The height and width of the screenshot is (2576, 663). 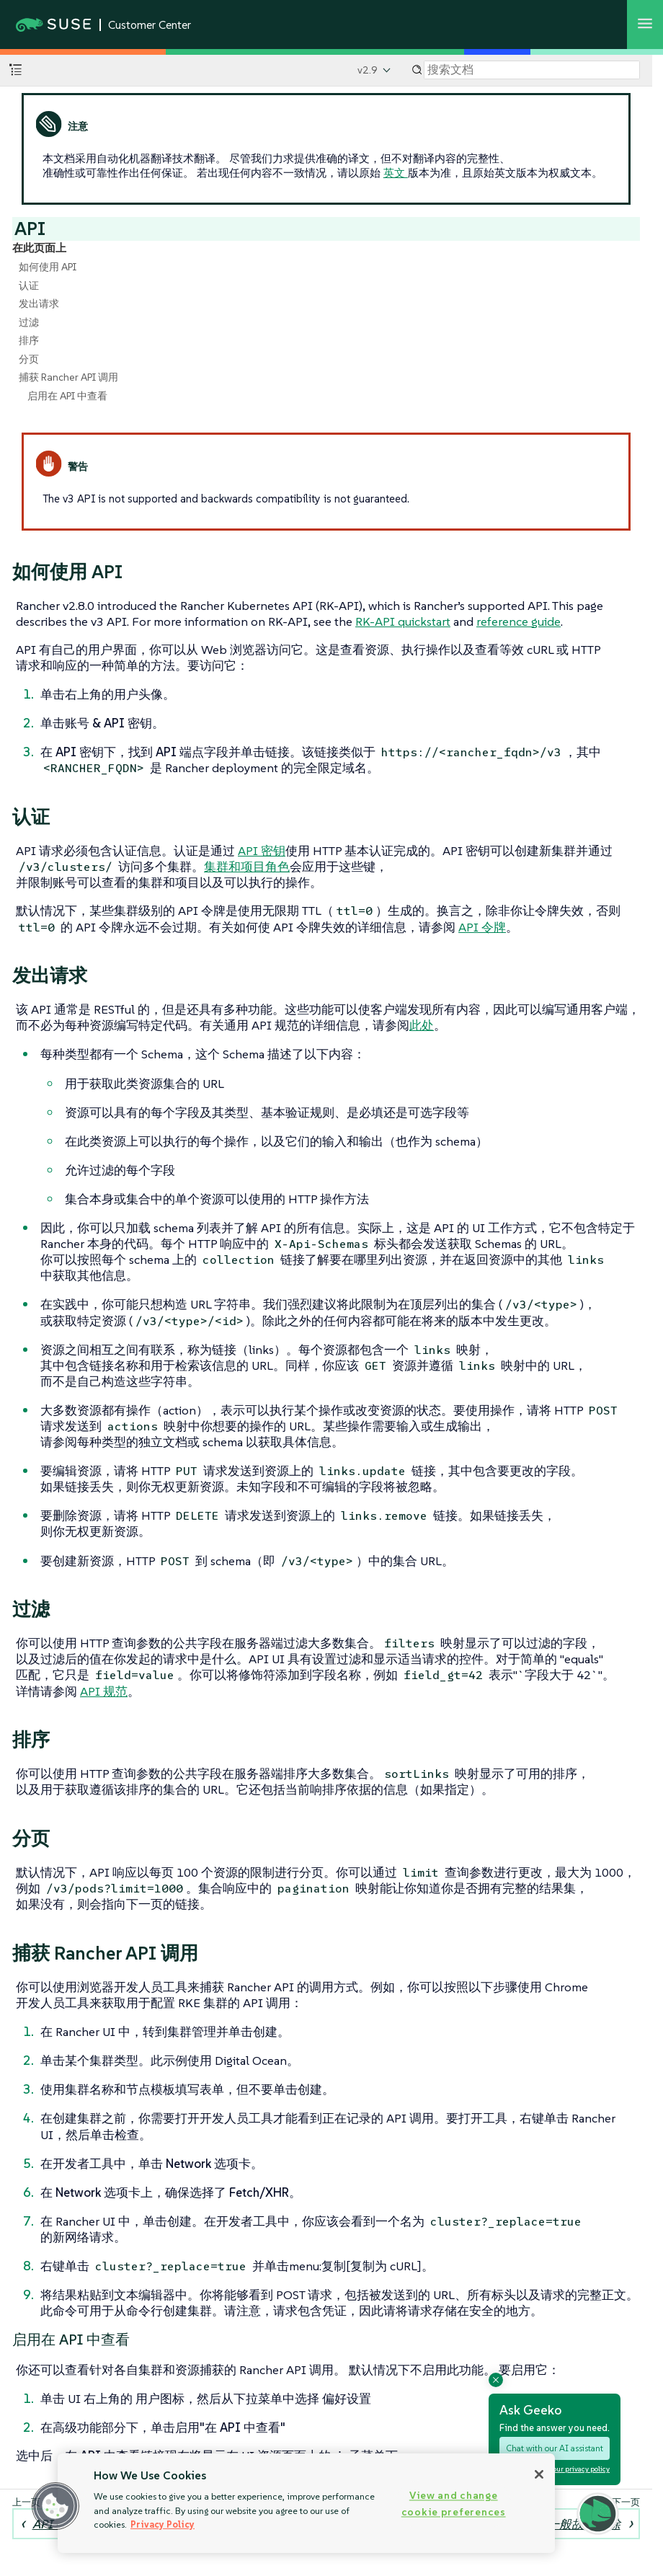 I want to click on 集群和项目角色, so click(x=247, y=867).